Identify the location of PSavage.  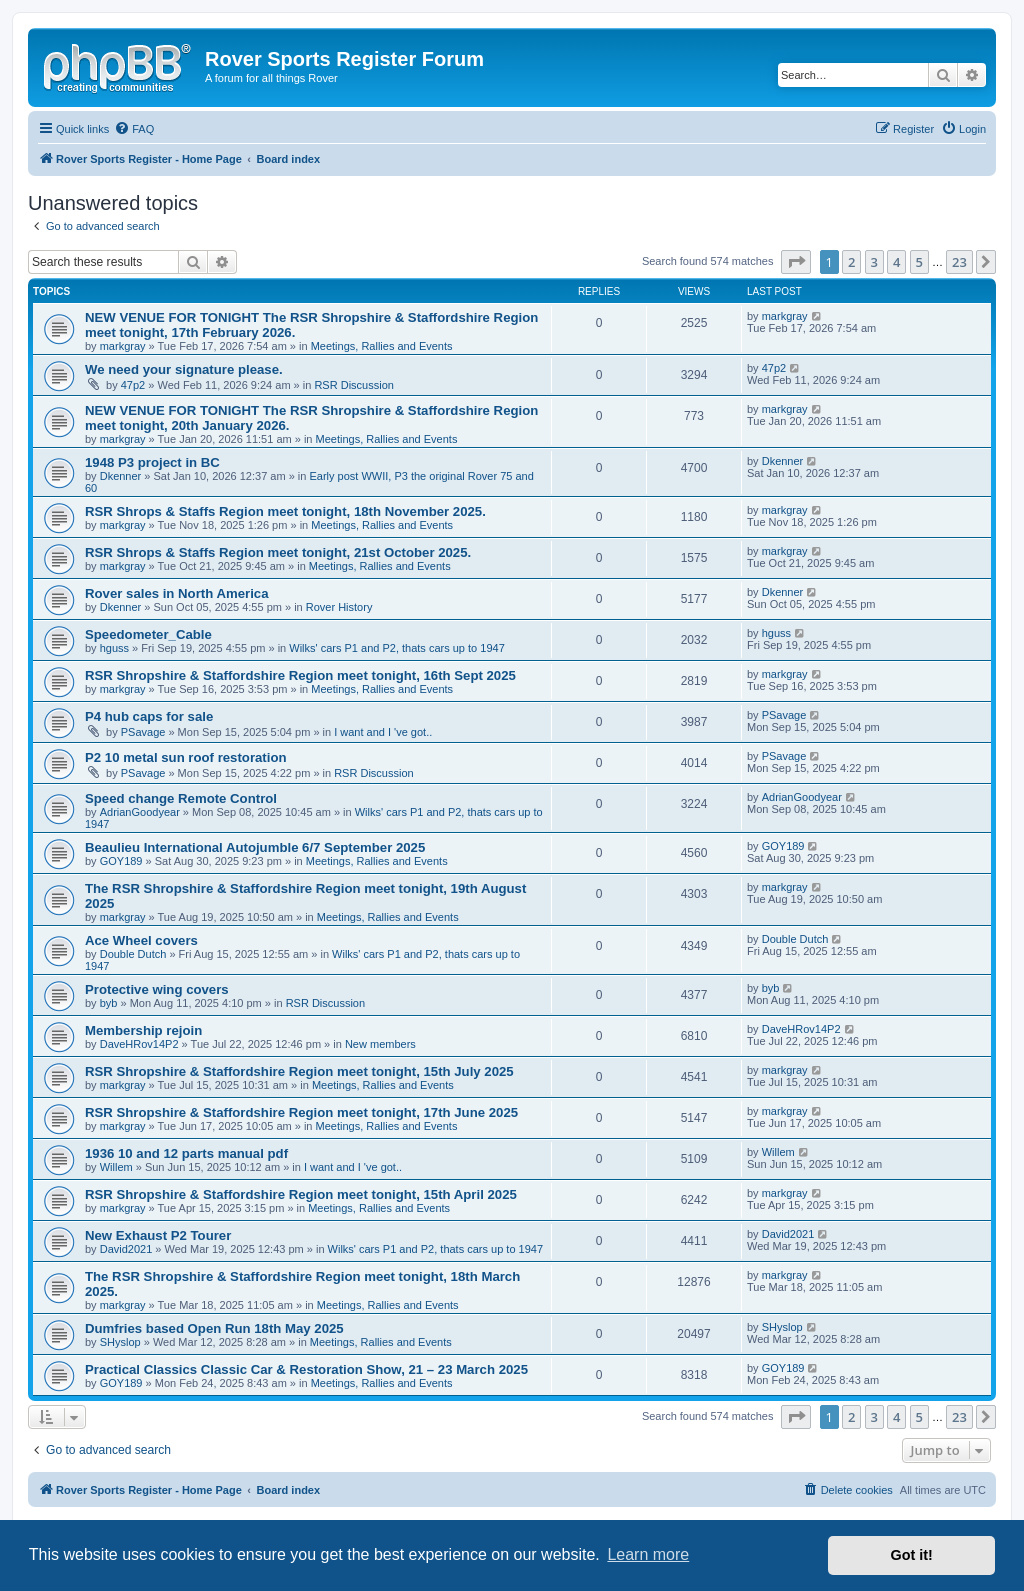
(143, 732).